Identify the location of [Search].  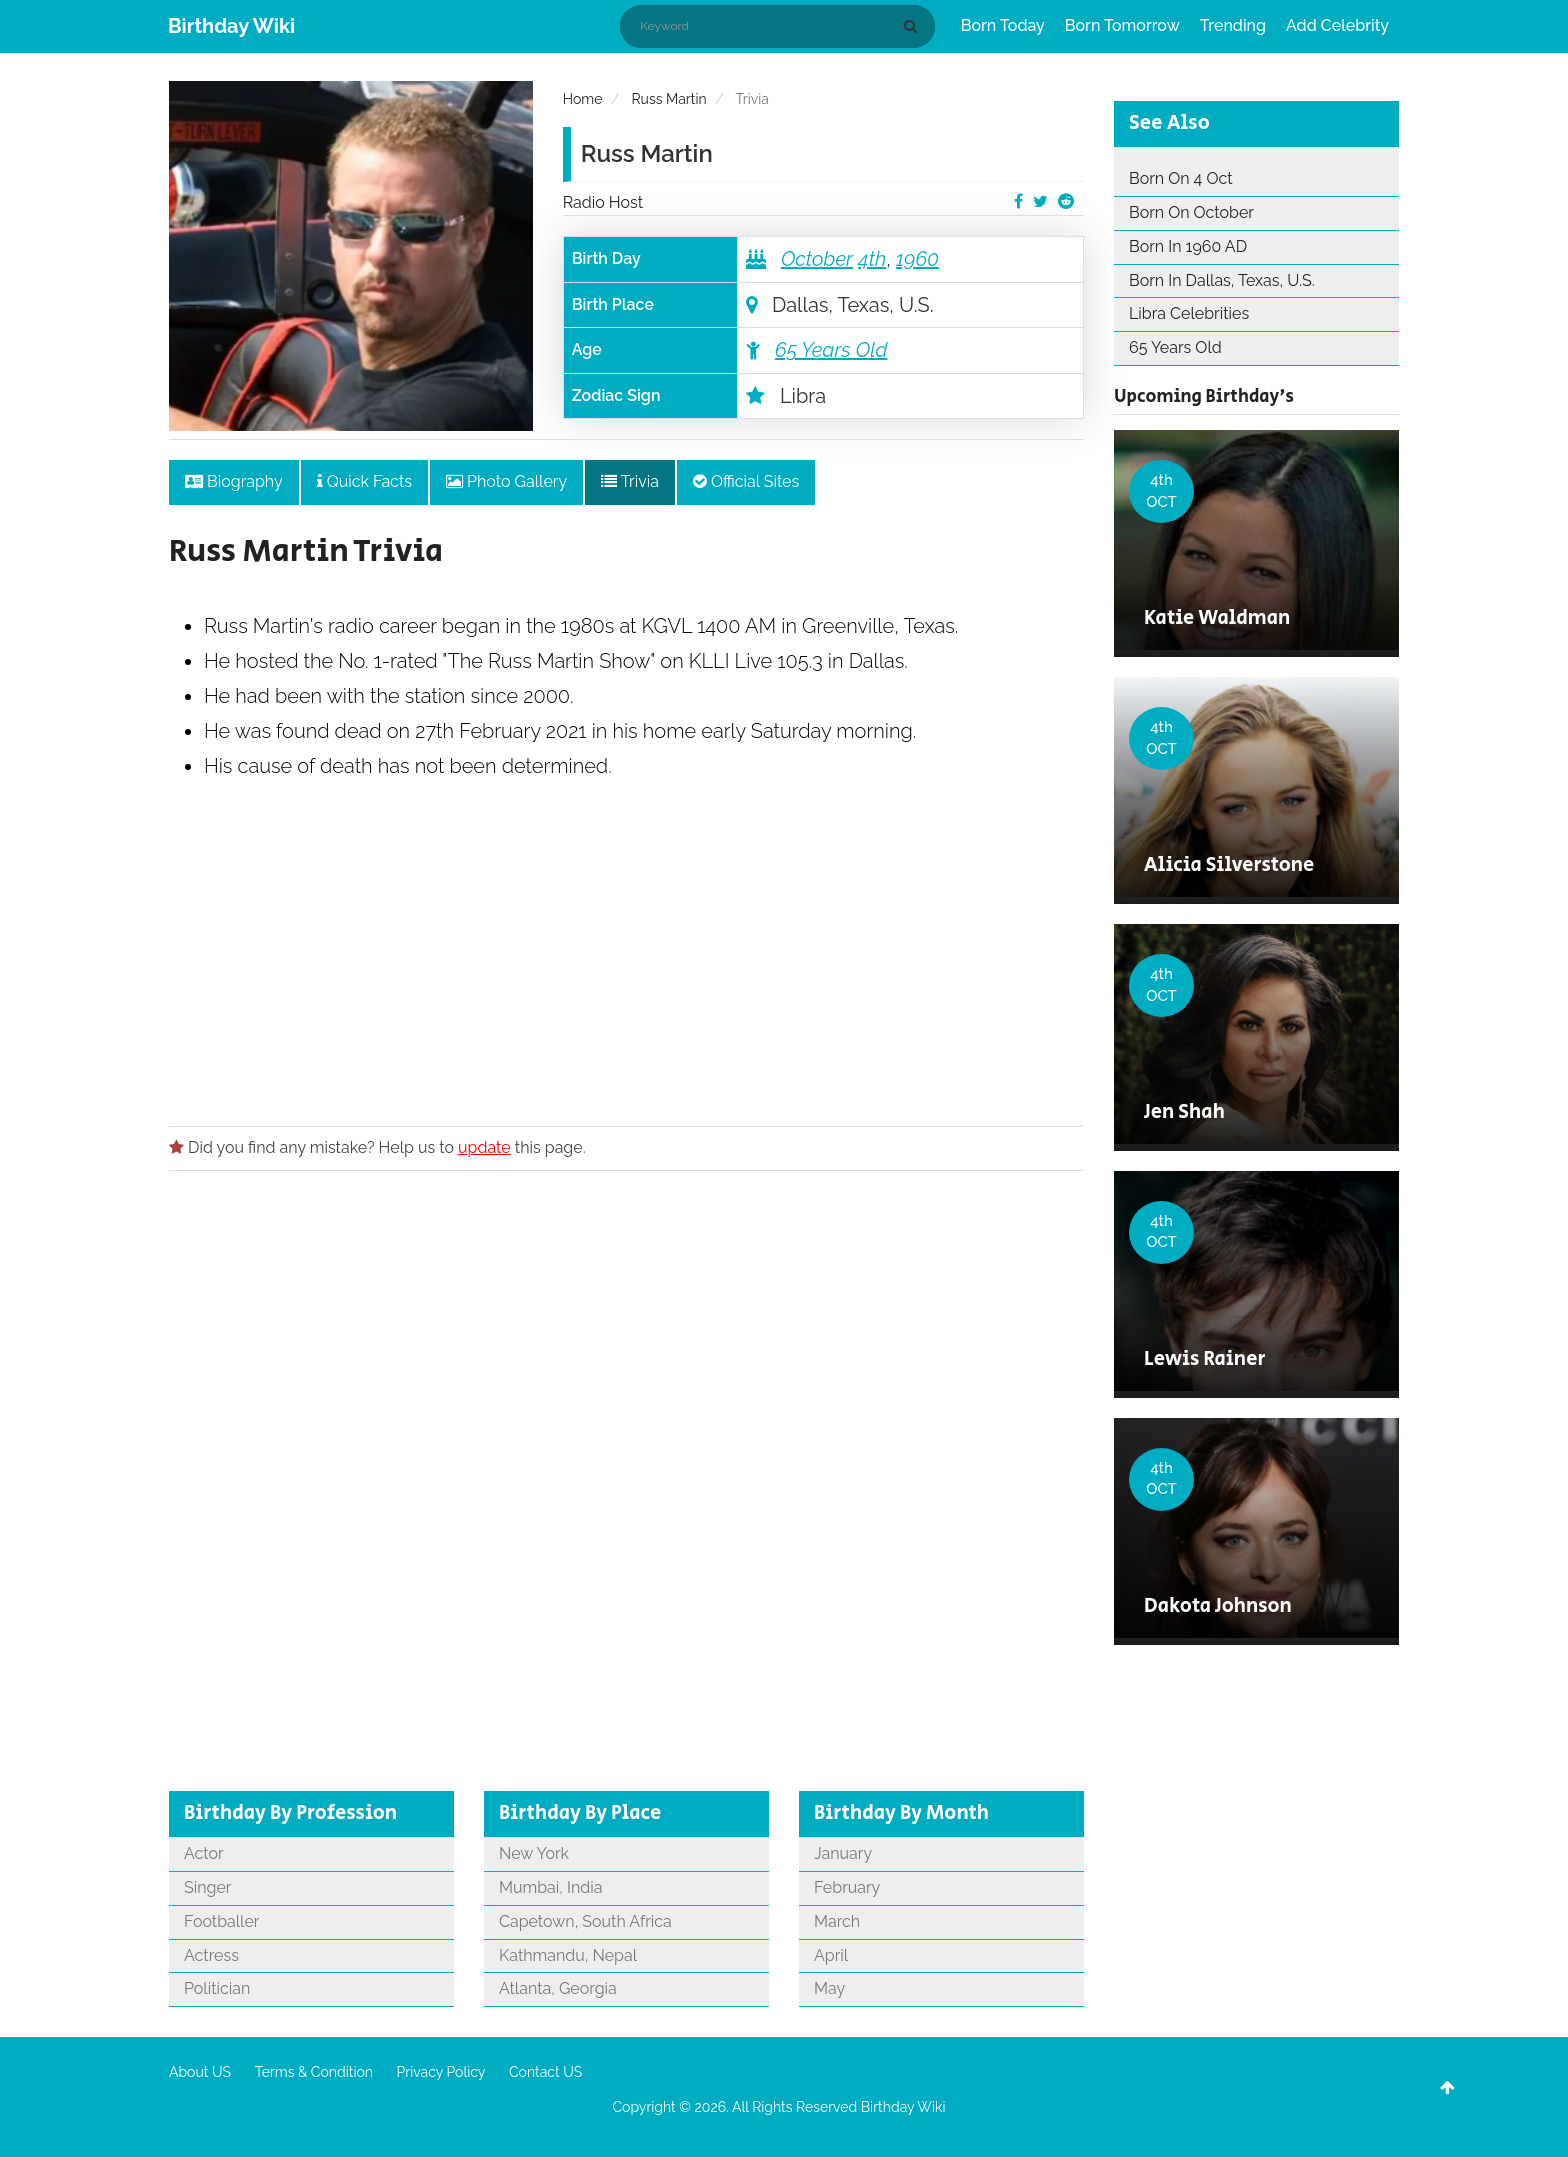
(914, 26).